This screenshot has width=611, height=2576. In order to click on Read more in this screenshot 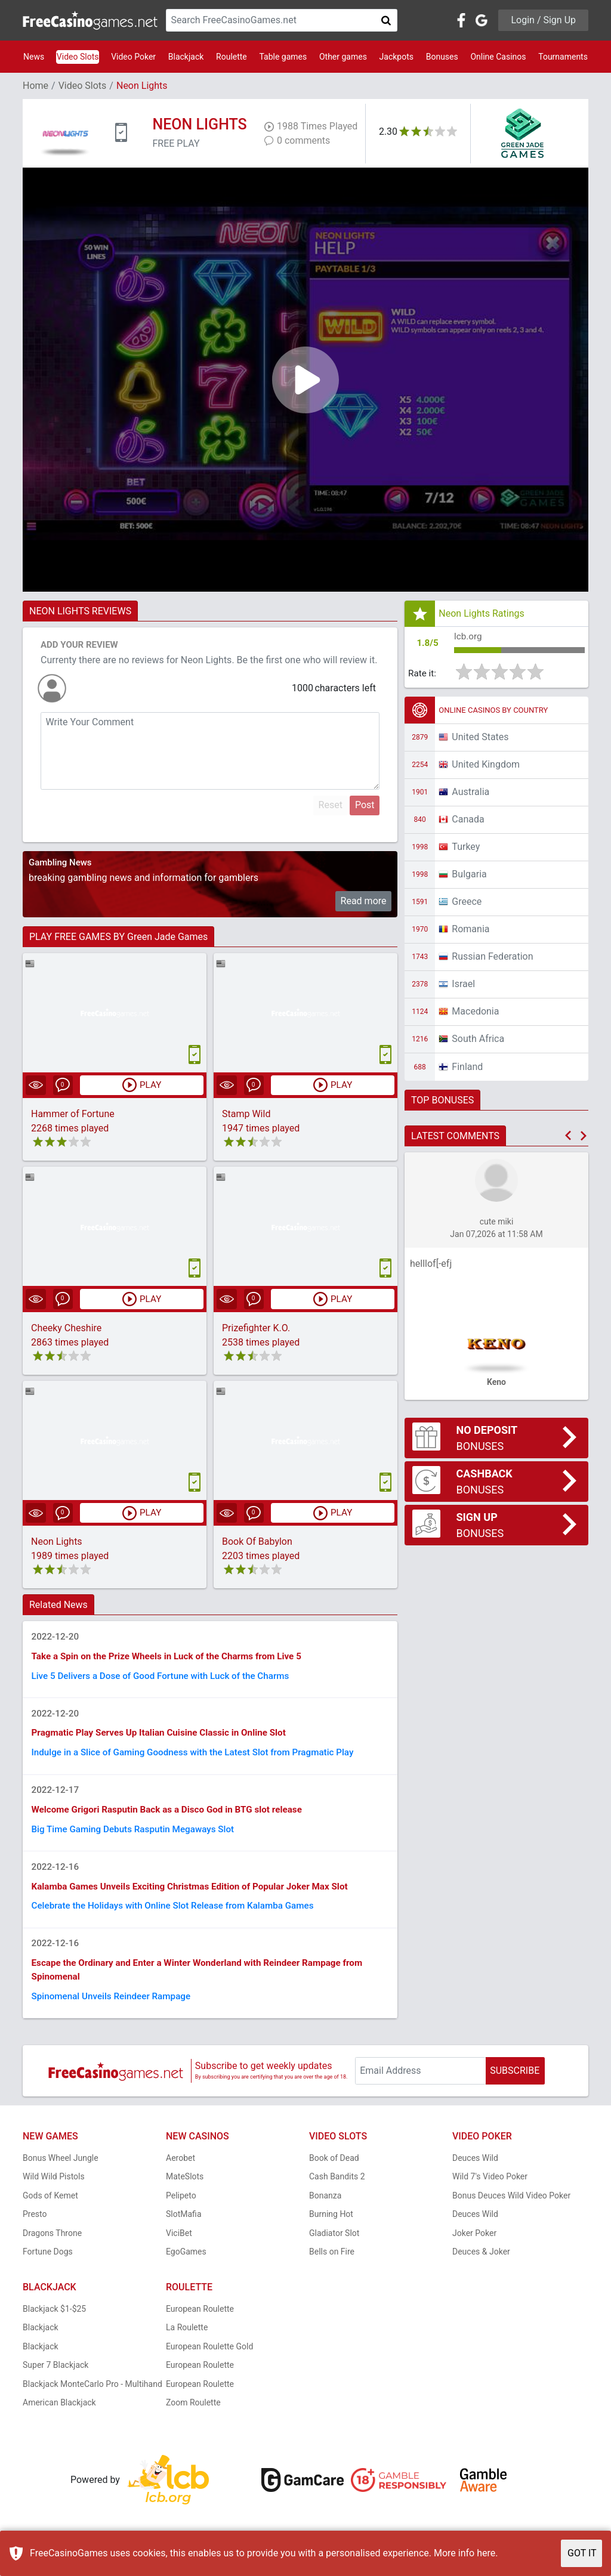, I will do `click(364, 901)`.